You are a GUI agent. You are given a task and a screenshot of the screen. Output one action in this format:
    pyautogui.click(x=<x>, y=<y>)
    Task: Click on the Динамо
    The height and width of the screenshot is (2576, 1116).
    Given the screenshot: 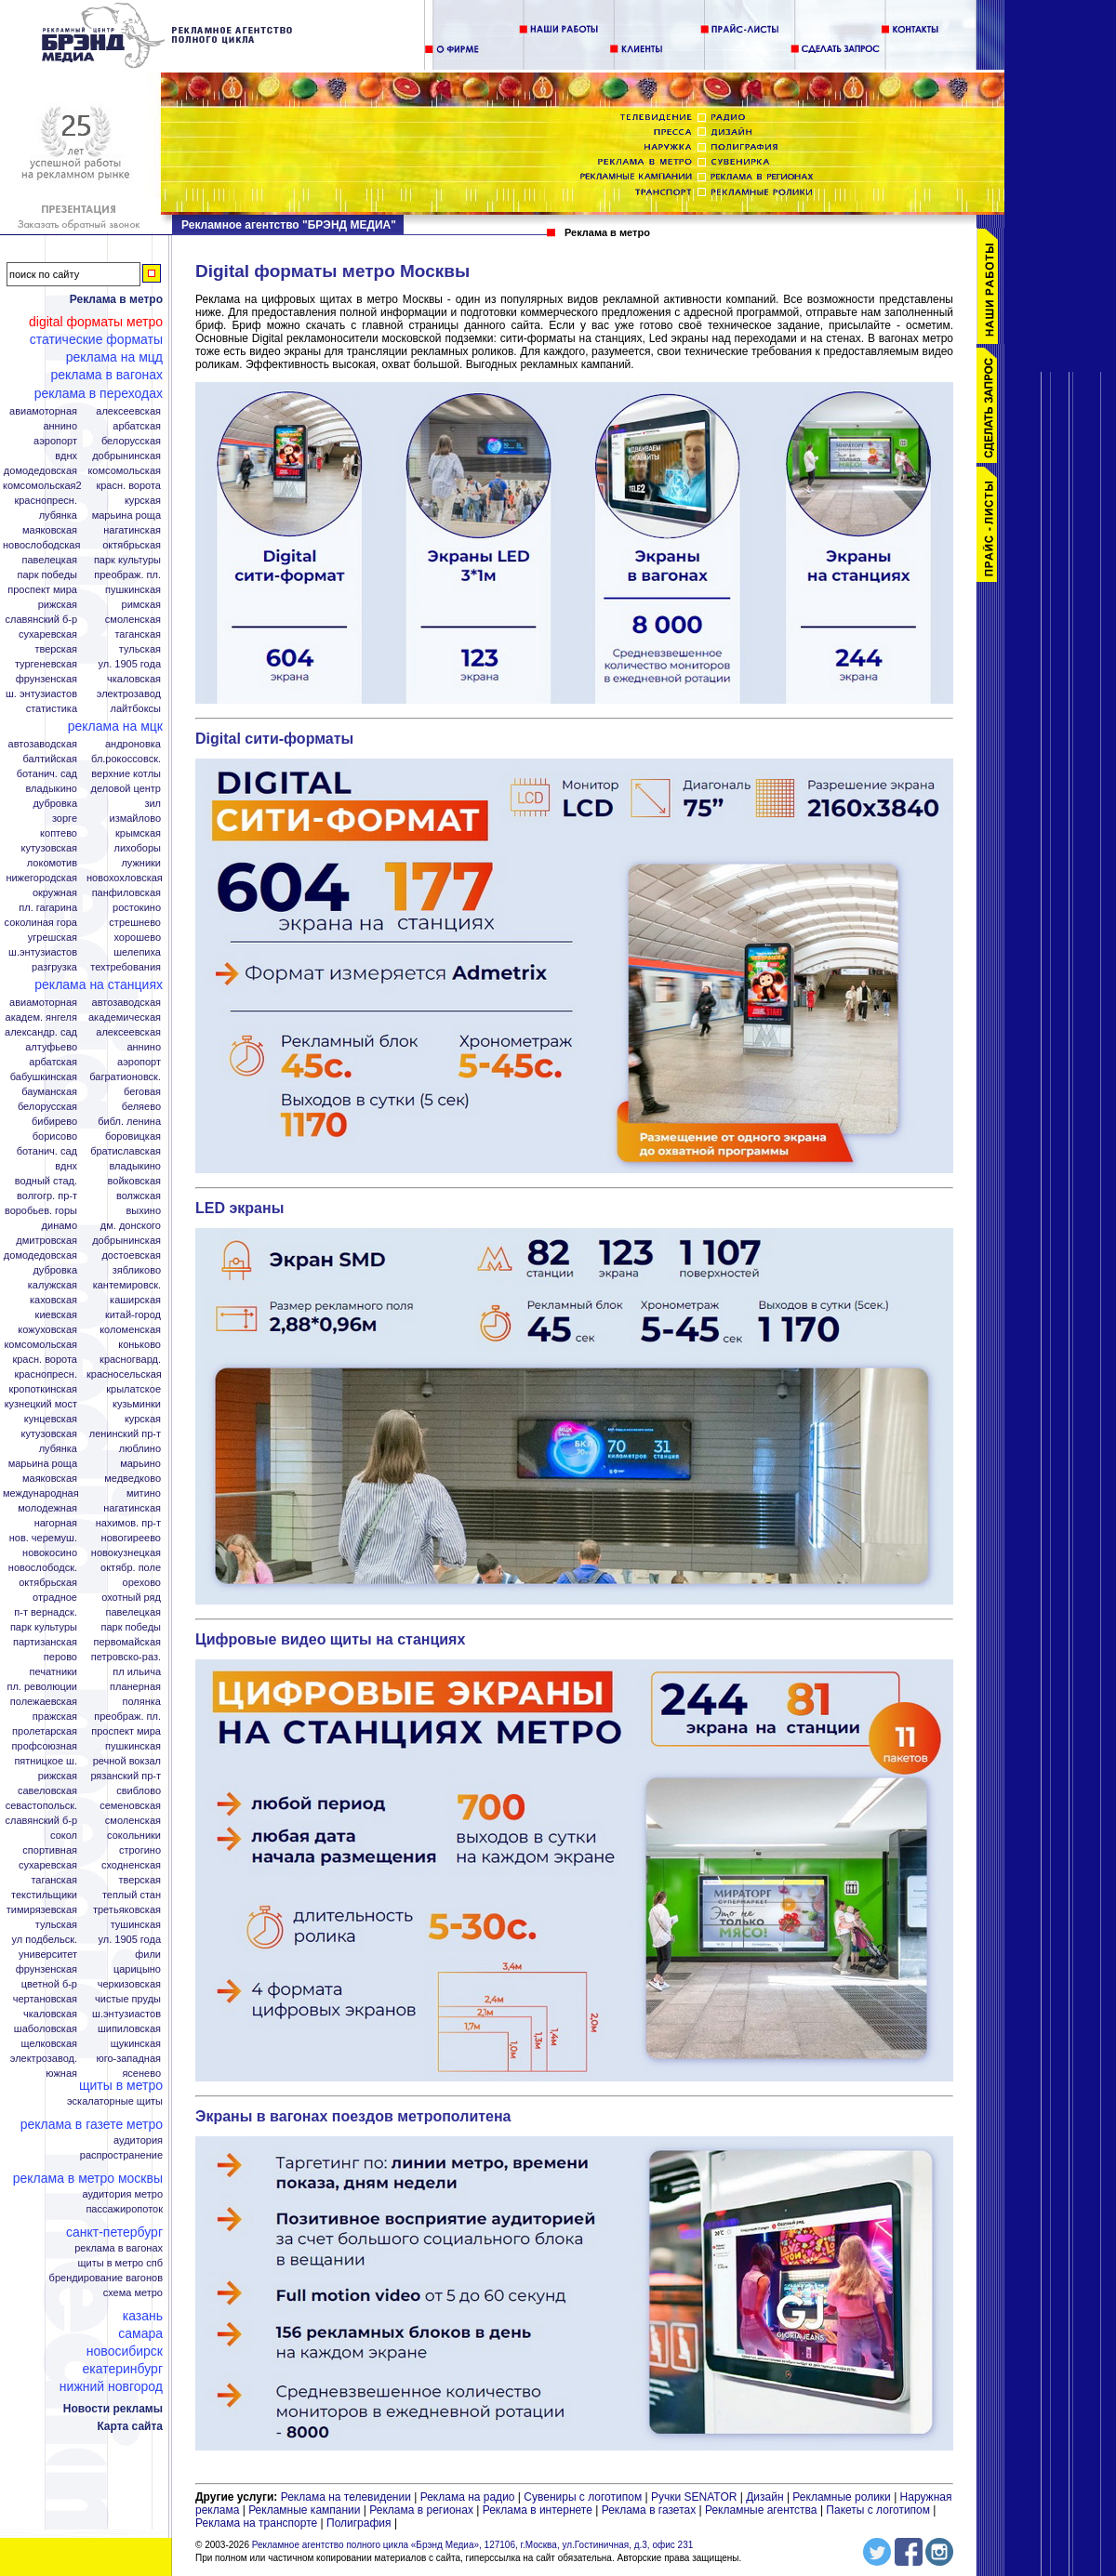 What is the action you would take?
    pyautogui.click(x=59, y=1226)
    